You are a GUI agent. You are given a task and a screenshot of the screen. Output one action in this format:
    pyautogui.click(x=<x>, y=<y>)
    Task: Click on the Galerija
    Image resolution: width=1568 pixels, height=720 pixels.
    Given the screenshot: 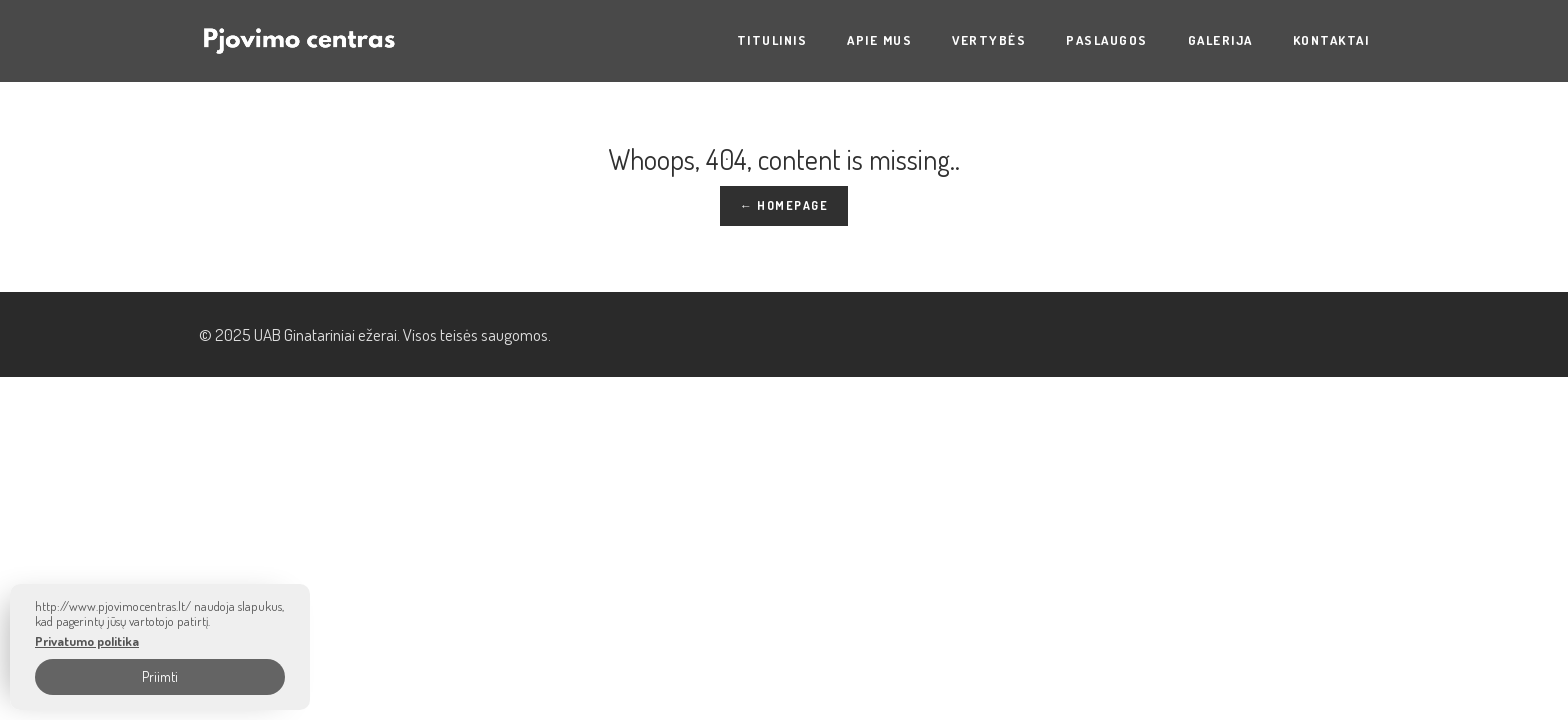 What is the action you would take?
    pyautogui.click(x=1220, y=40)
    